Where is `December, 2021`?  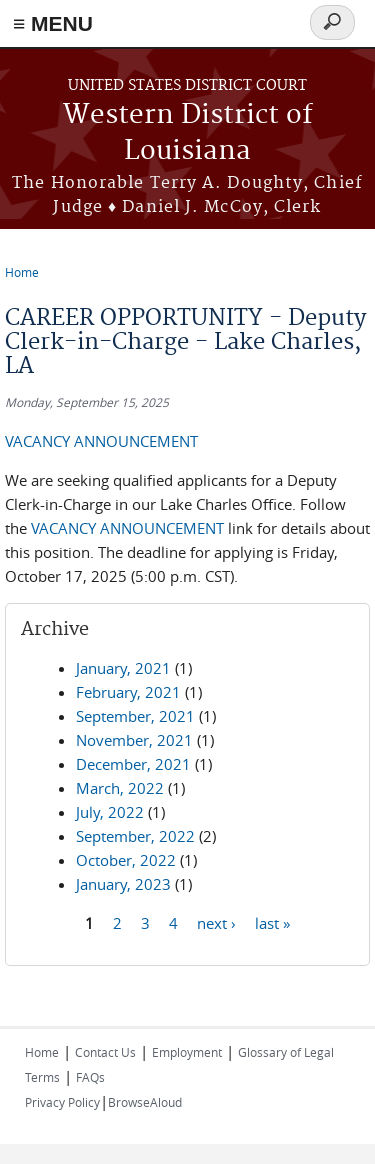
December, 2021 is located at coordinates (133, 764).